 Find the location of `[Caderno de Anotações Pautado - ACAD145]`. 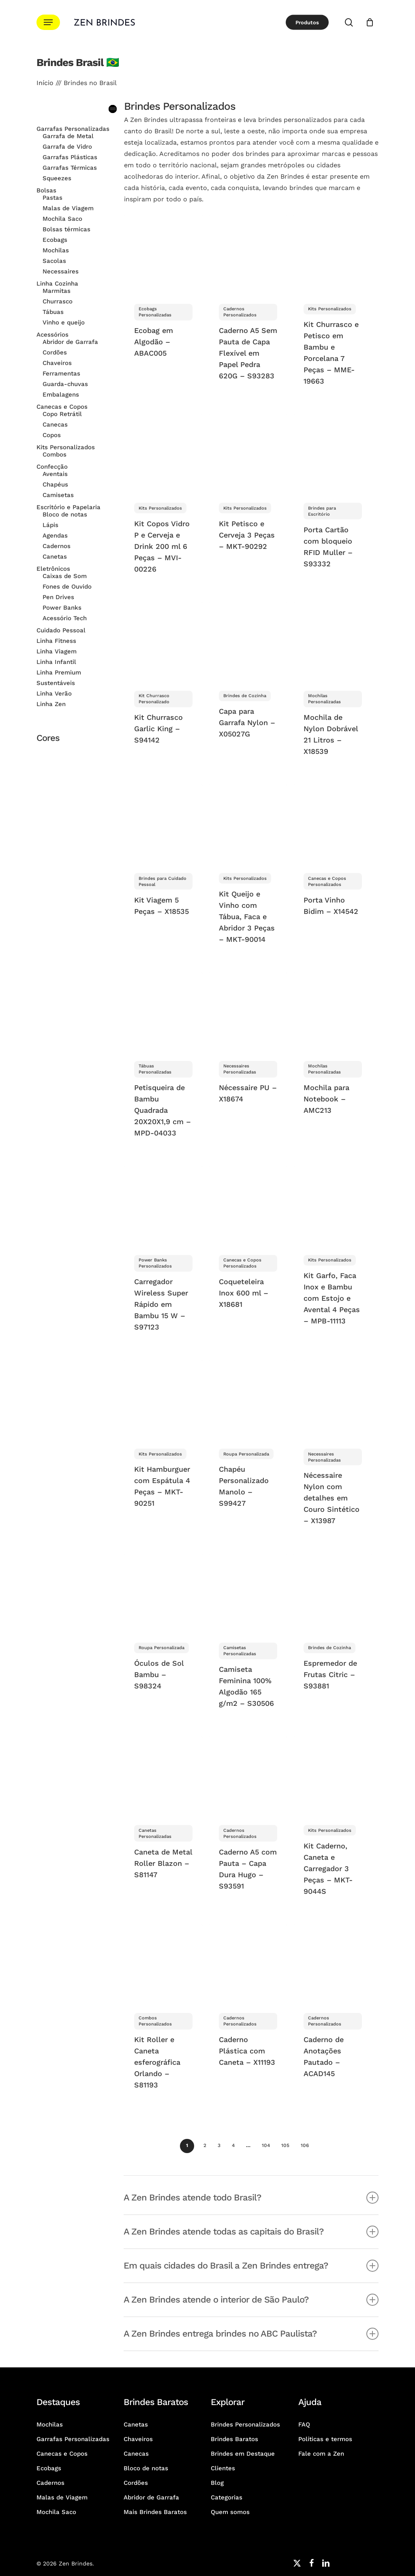

[Caderno de Anotações Pautado - ACAD145] is located at coordinates (332, 1963).